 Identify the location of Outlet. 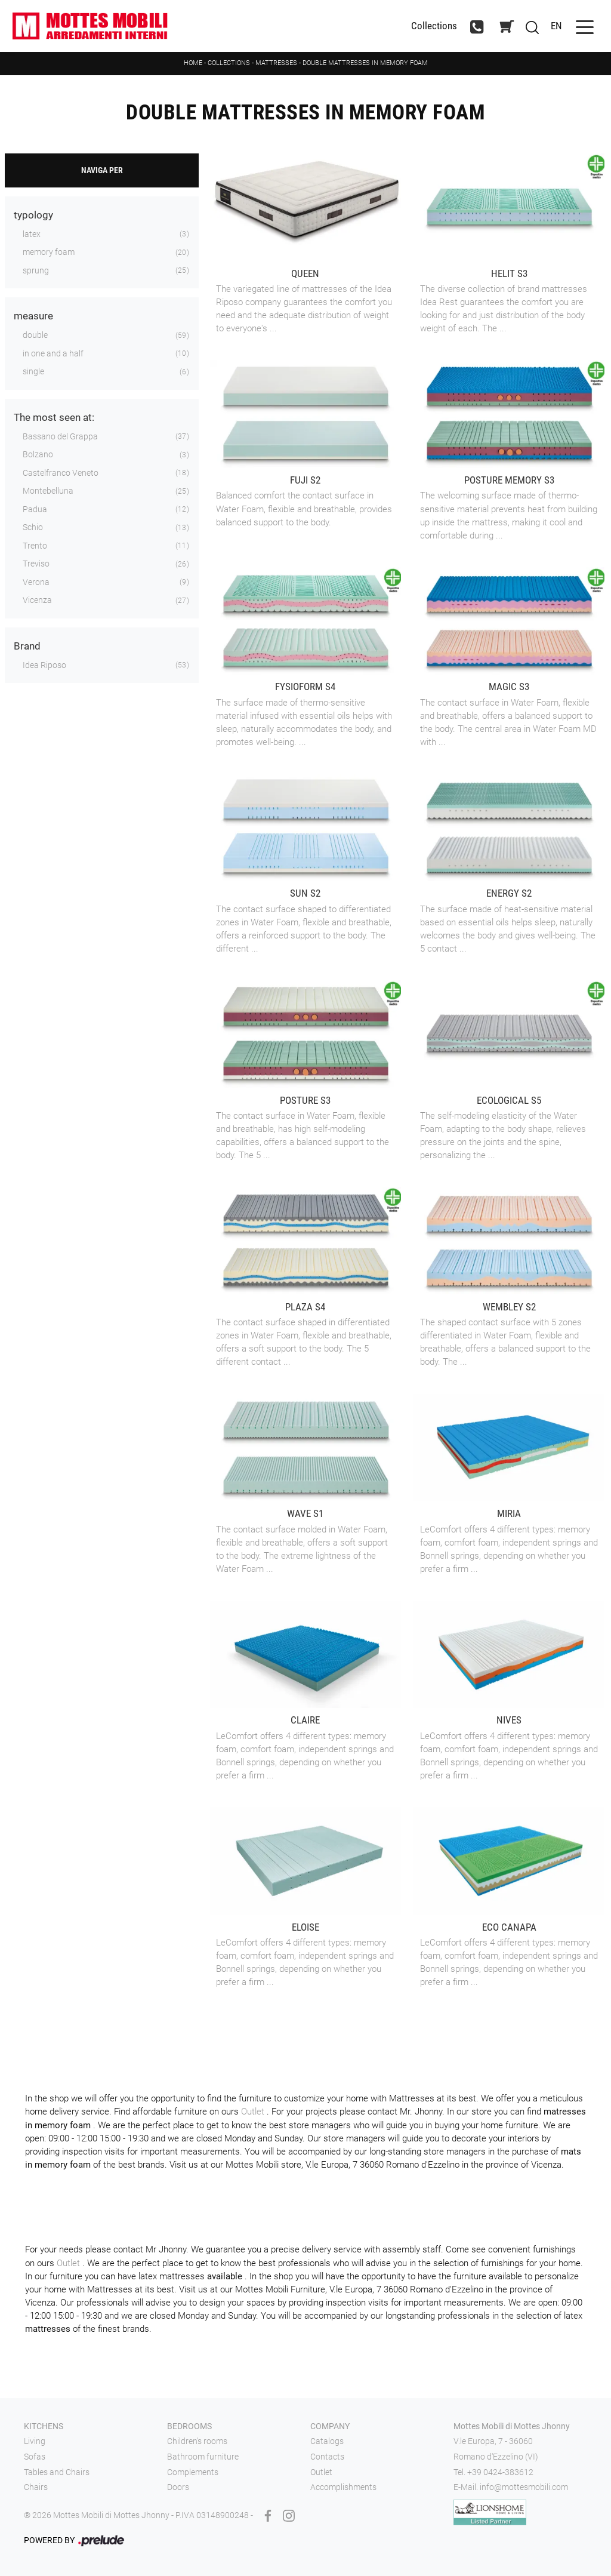
(254, 2111).